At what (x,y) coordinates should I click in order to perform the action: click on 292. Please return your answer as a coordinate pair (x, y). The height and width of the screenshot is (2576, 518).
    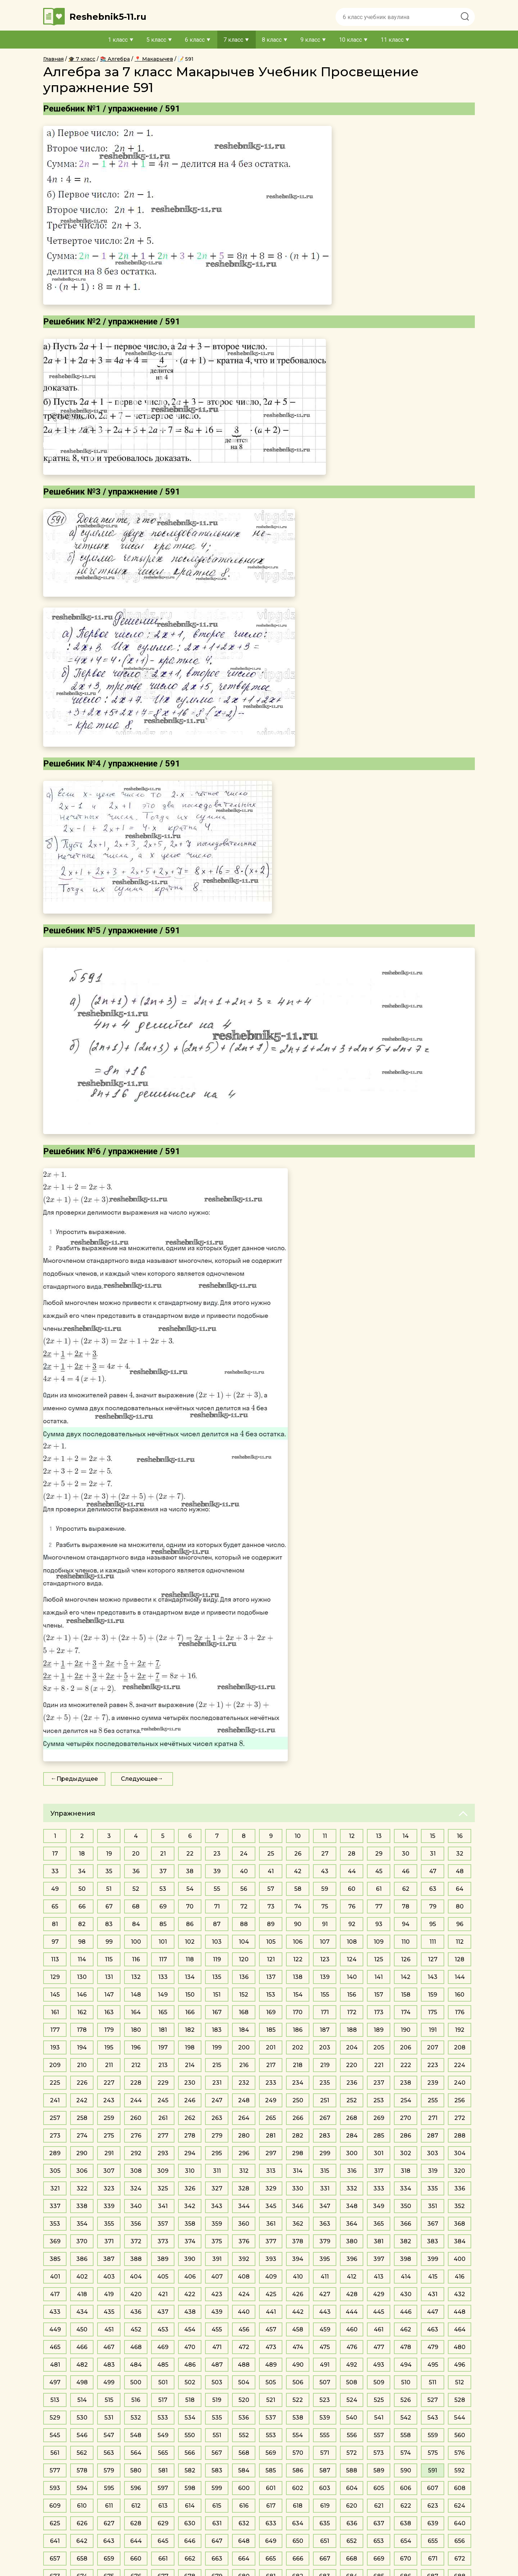
    Looking at the image, I should click on (136, 2153).